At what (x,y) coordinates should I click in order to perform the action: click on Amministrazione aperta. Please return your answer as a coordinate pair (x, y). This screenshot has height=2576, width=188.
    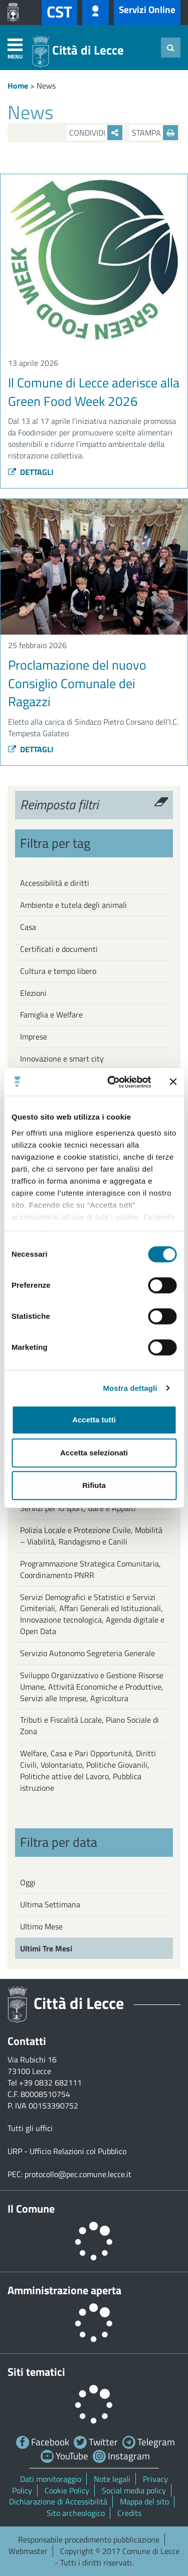
    Looking at the image, I should click on (64, 2290).